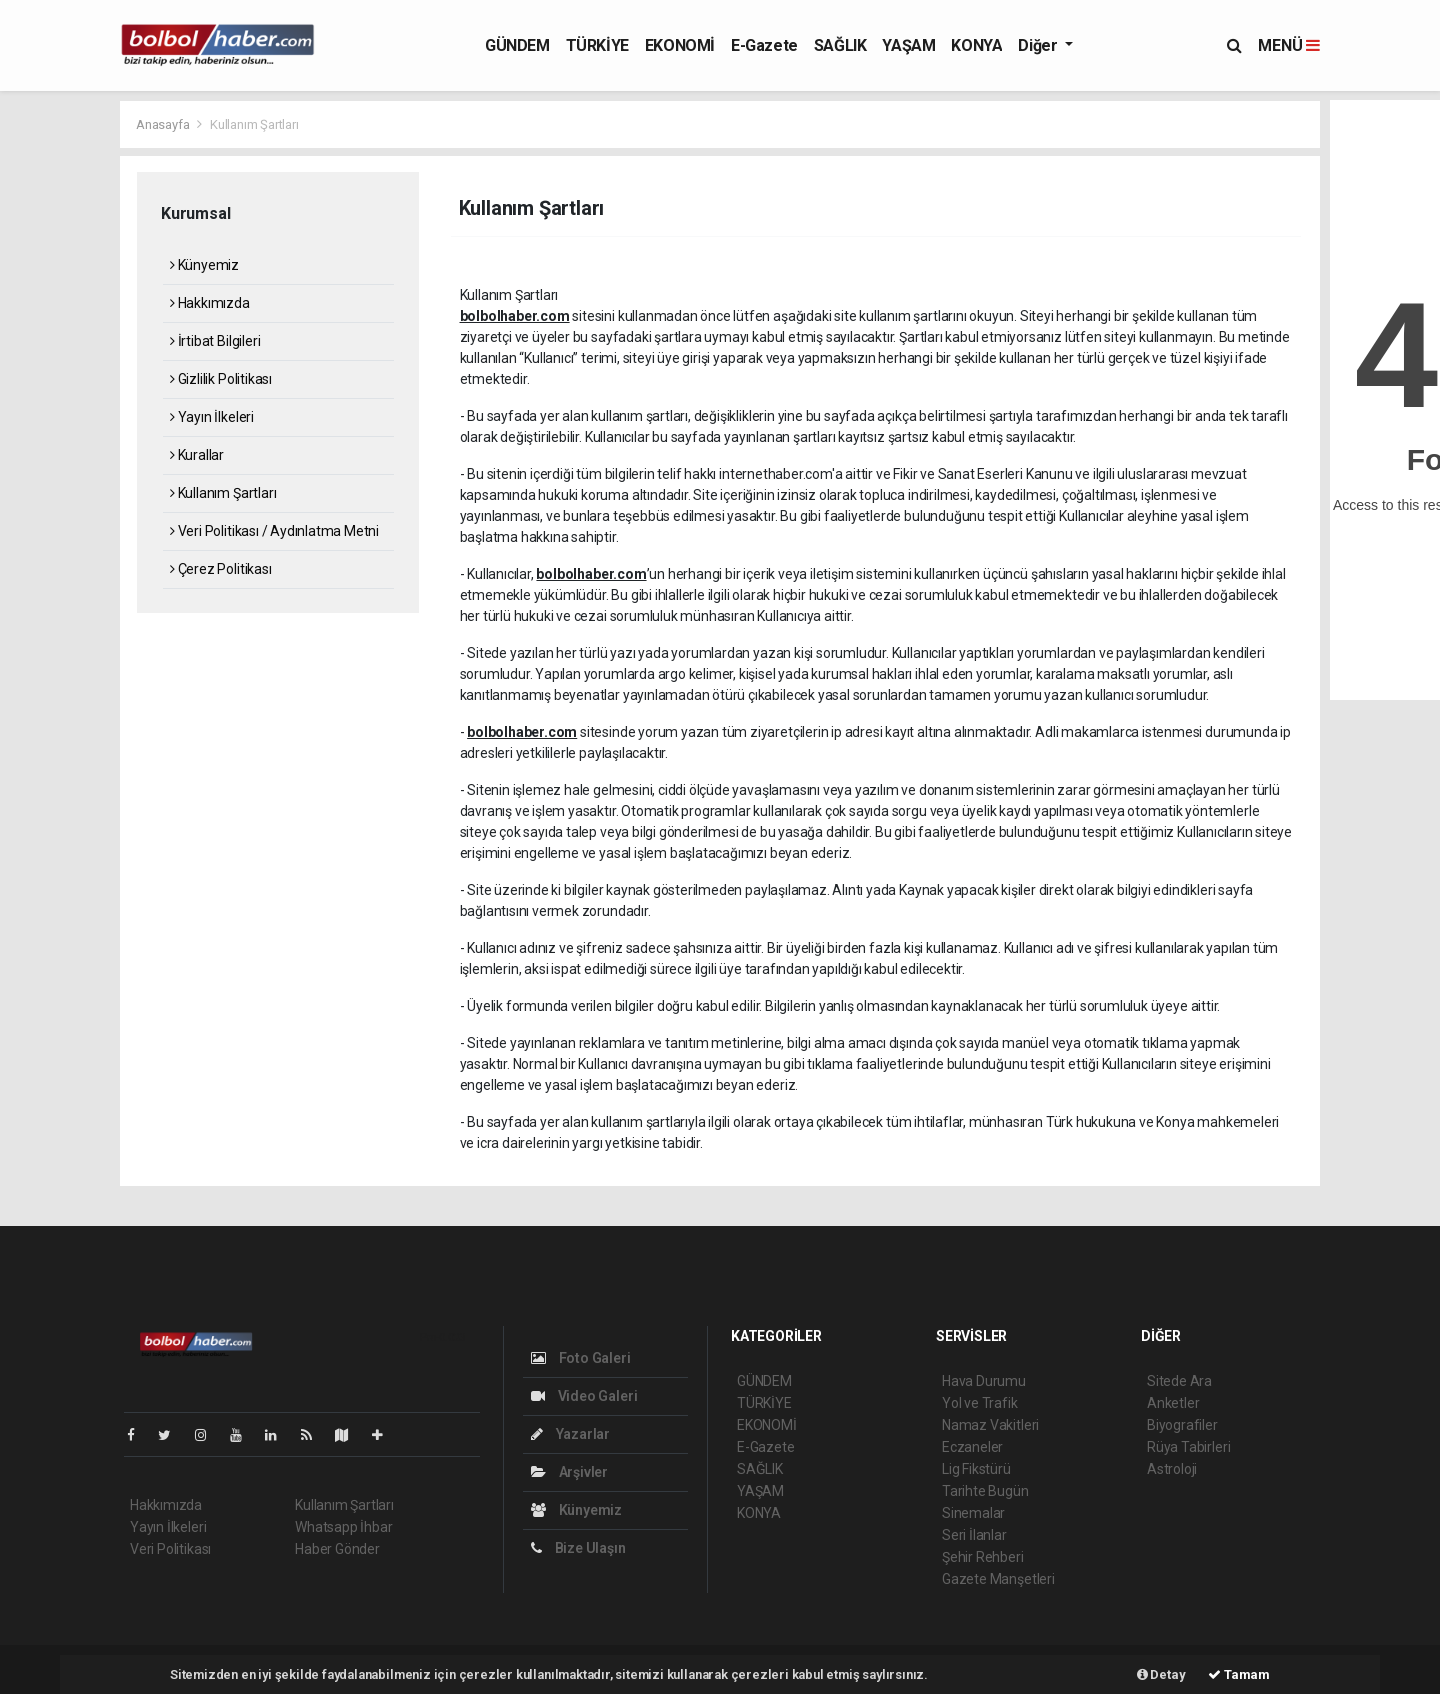 Image resolution: width=1440 pixels, height=1694 pixels. Describe the element at coordinates (976, 45) in the screenshot. I see `KONYA` at that location.